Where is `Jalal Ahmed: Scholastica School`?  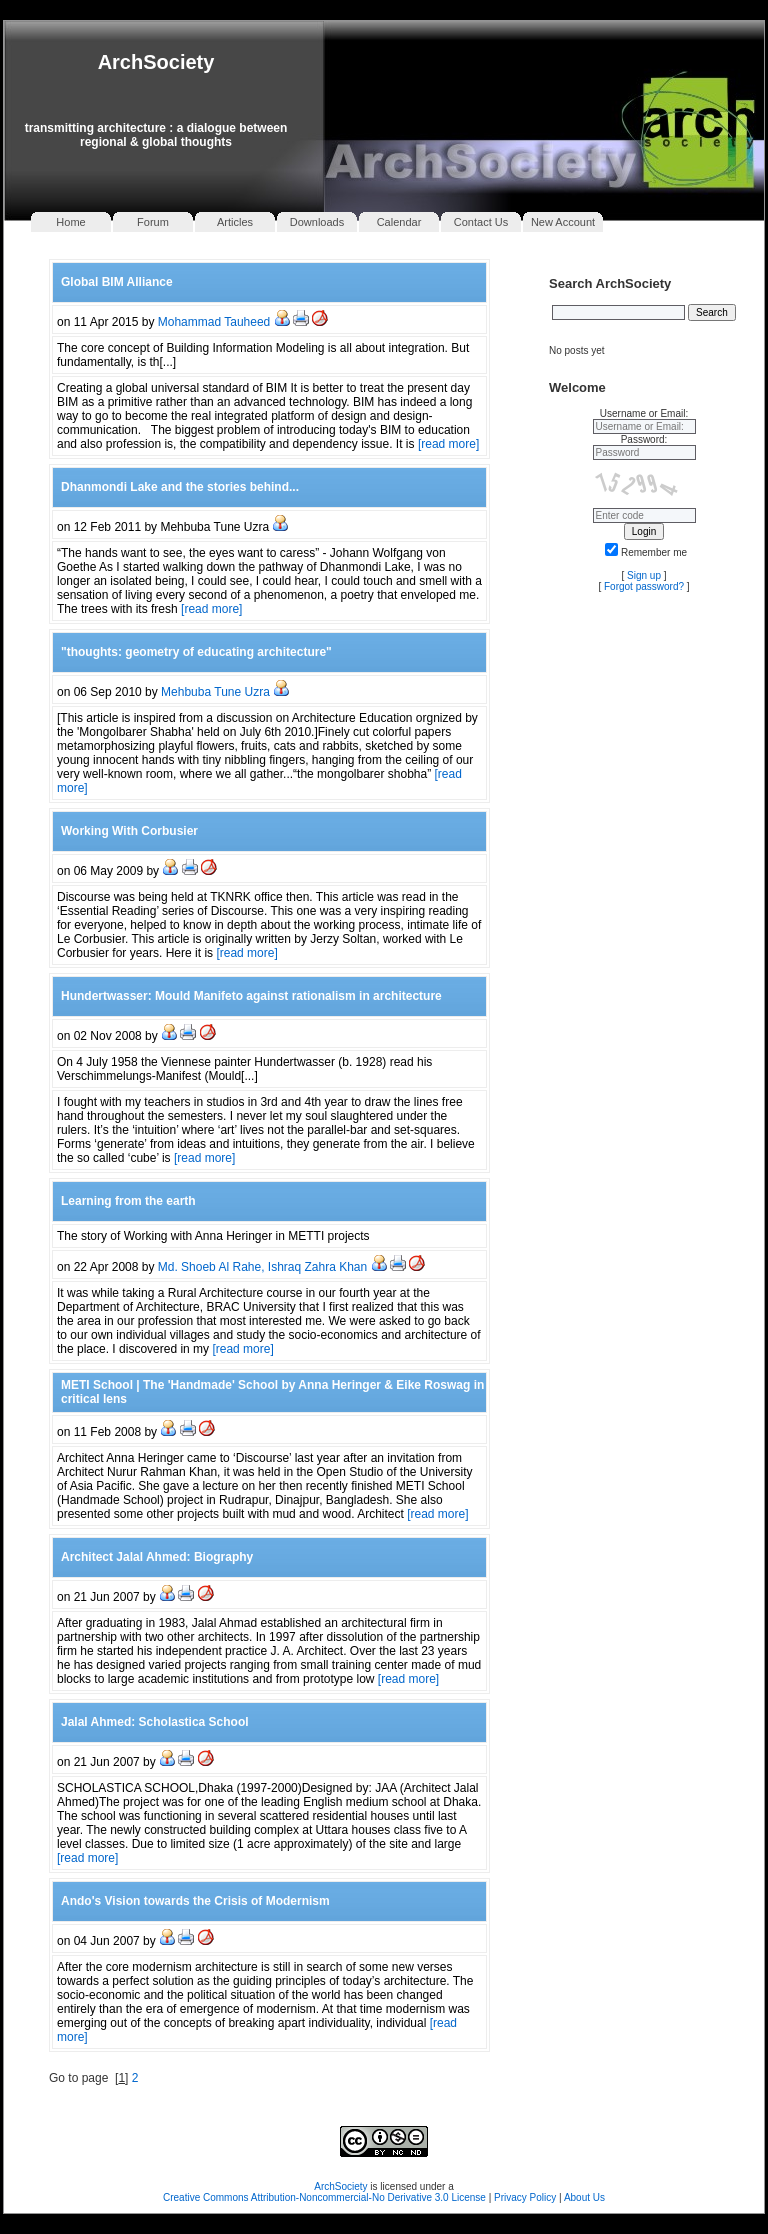
Jalal Ahmed: Scholastica School is located at coordinates (155, 1722).